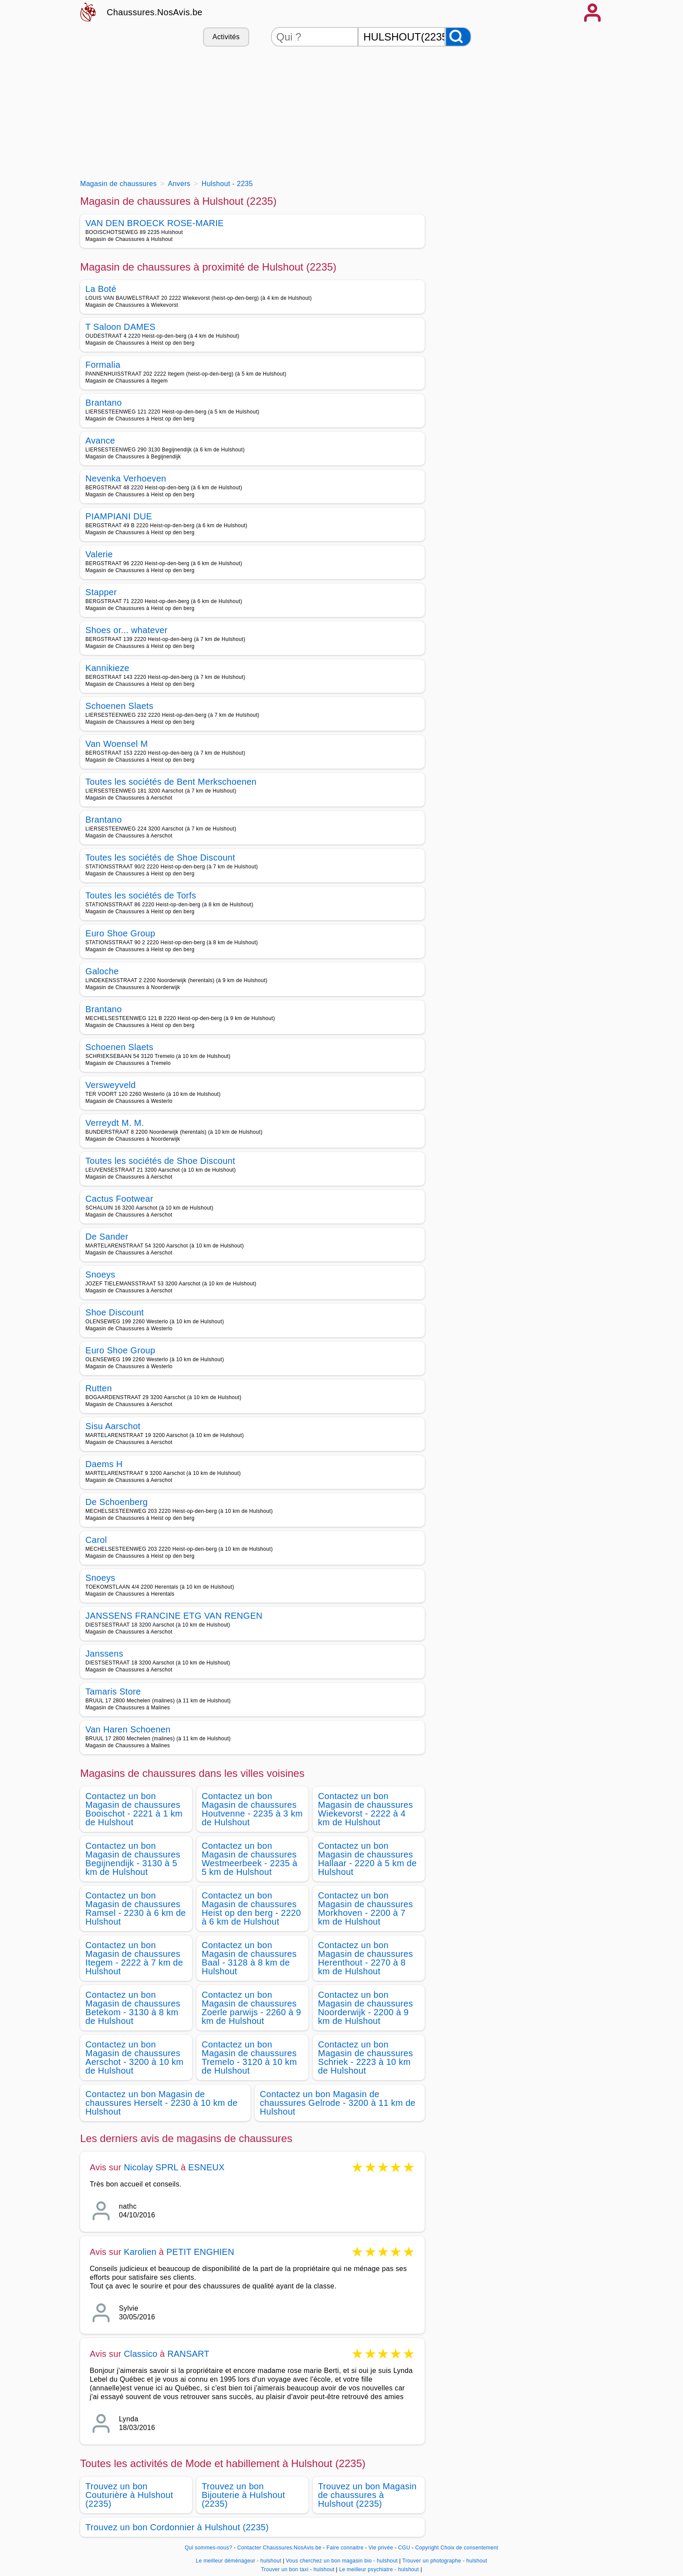 This screenshot has height=2576, width=683. What do you see at coordinates (367, 1859) in the screenshot?
I see `Contactez un bon Magasin de chaussures Hallaar - 2220 à 5 km de Hulshout` at bounding box center [367, 1859].